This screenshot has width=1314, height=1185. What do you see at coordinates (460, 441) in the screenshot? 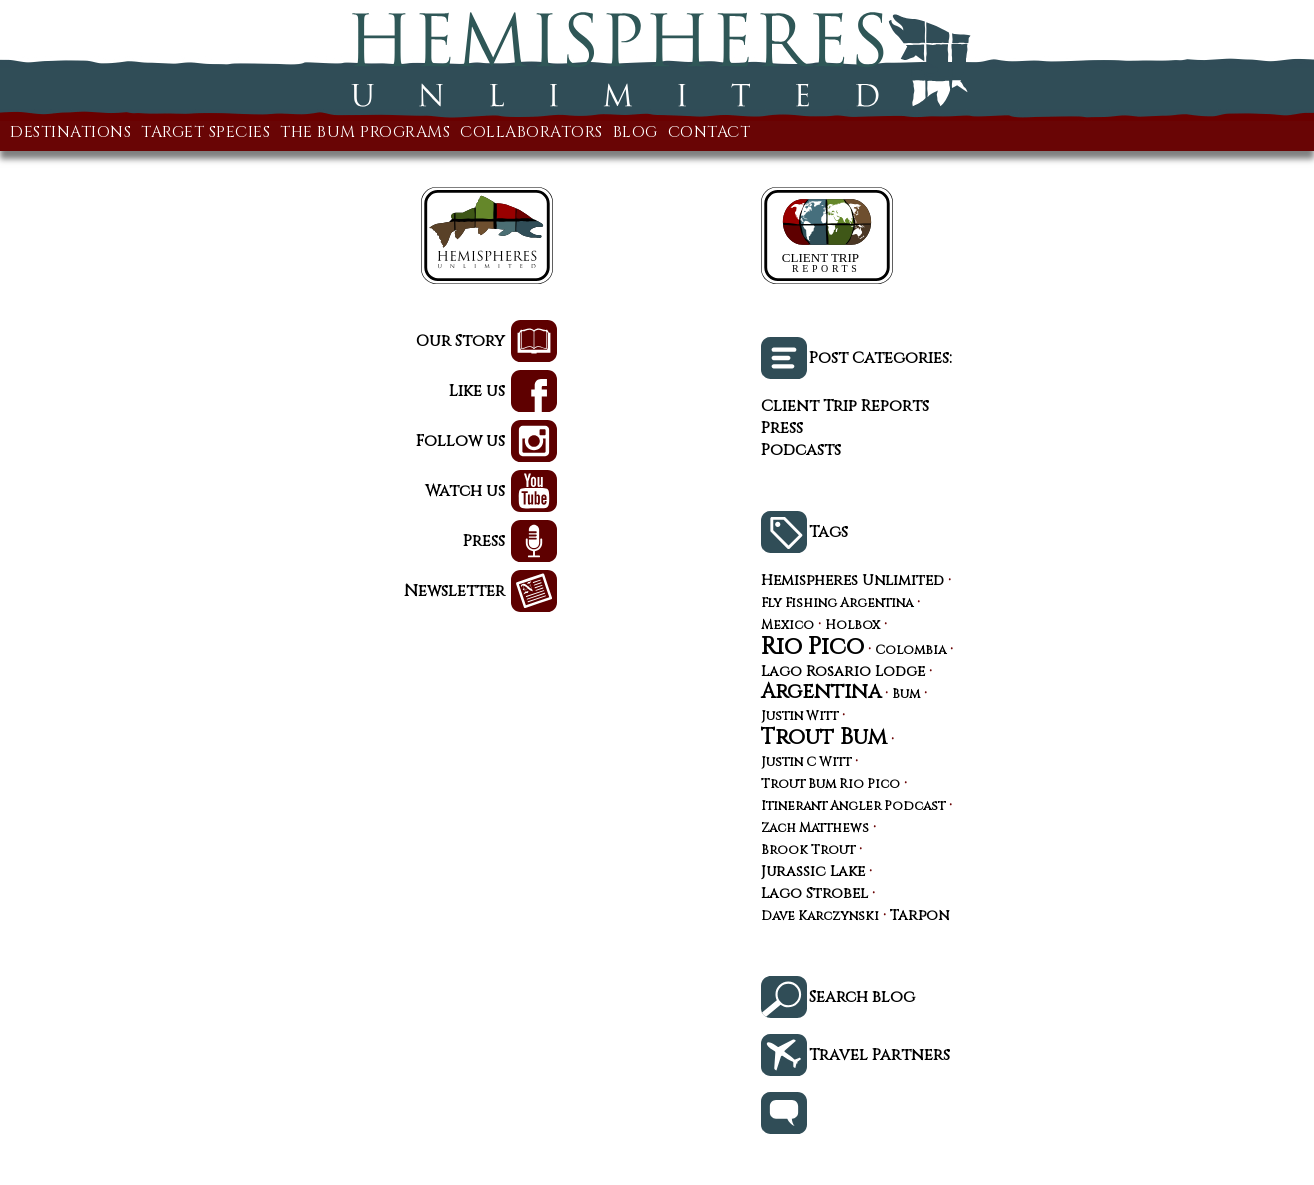
I see `Follow us` at bounding box center [460, 441].